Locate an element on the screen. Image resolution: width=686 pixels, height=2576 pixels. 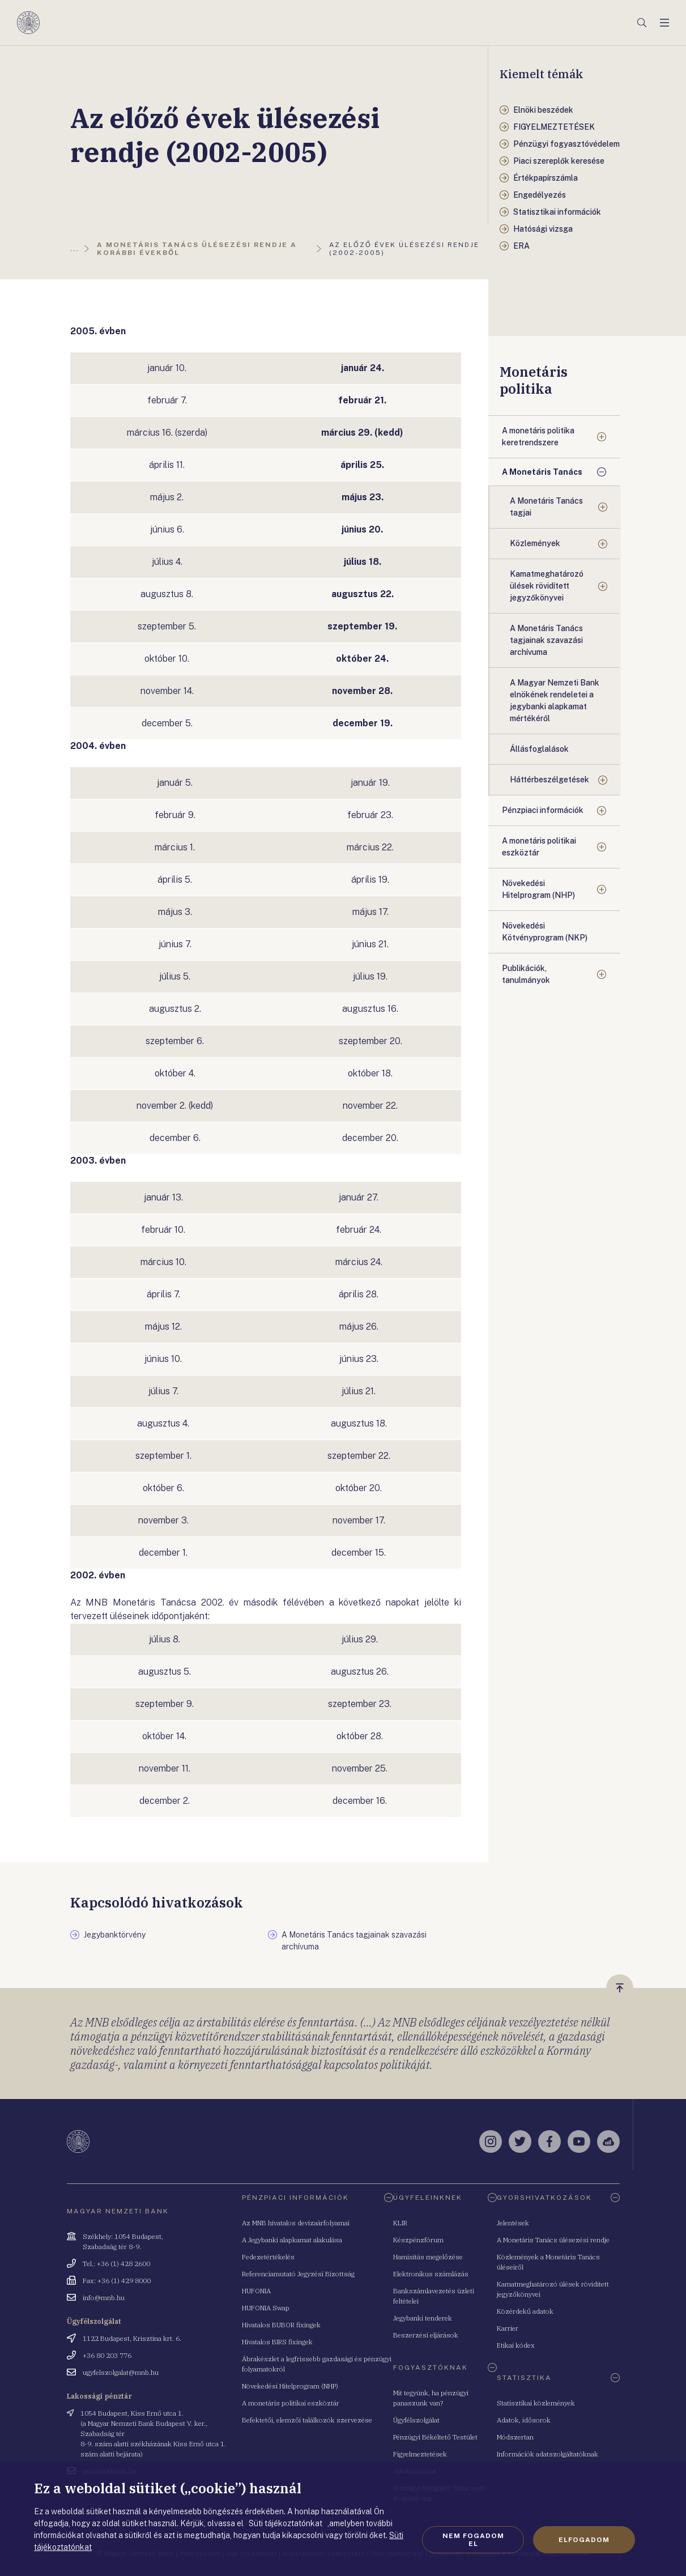
info@mnb.hu is located at coordinates (104, 2297).